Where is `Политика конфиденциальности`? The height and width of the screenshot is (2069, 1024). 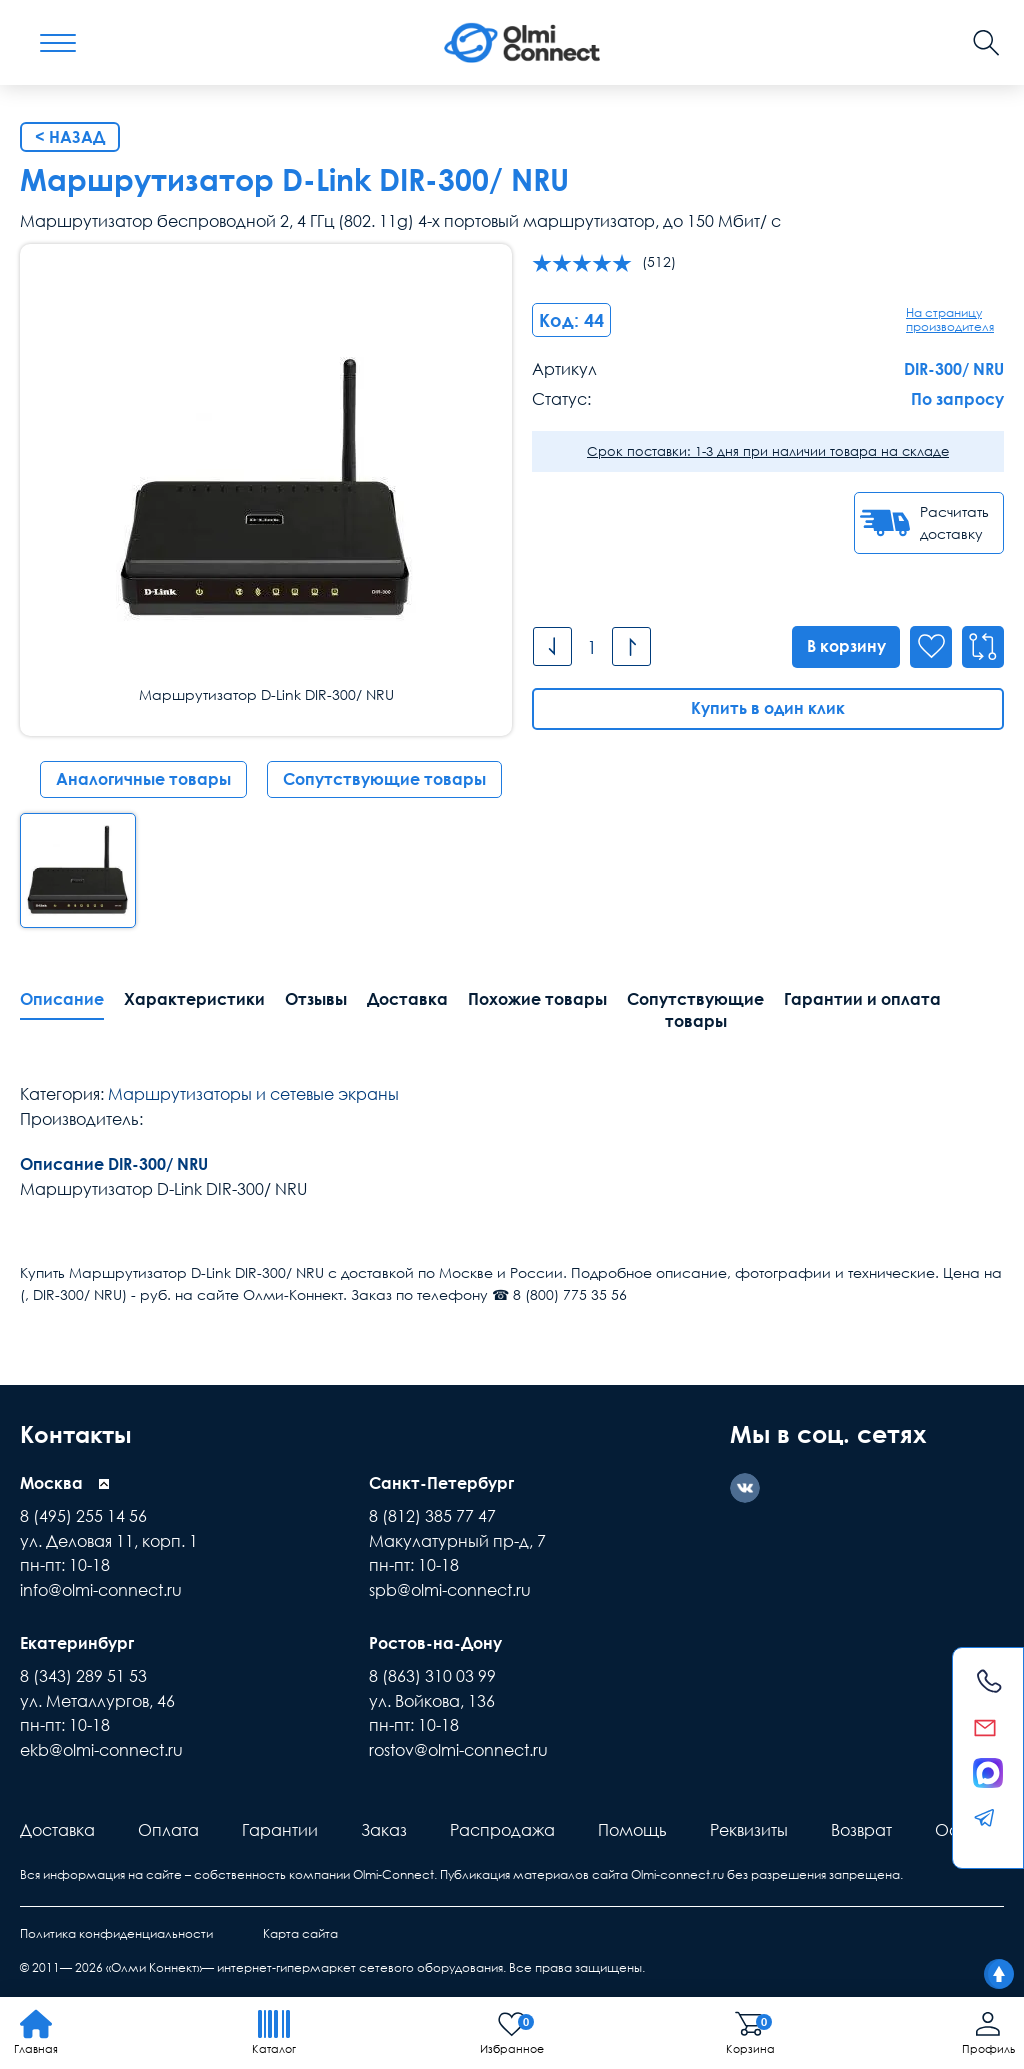 Политика конфиденциальности is located at coordinates (116, 1931).